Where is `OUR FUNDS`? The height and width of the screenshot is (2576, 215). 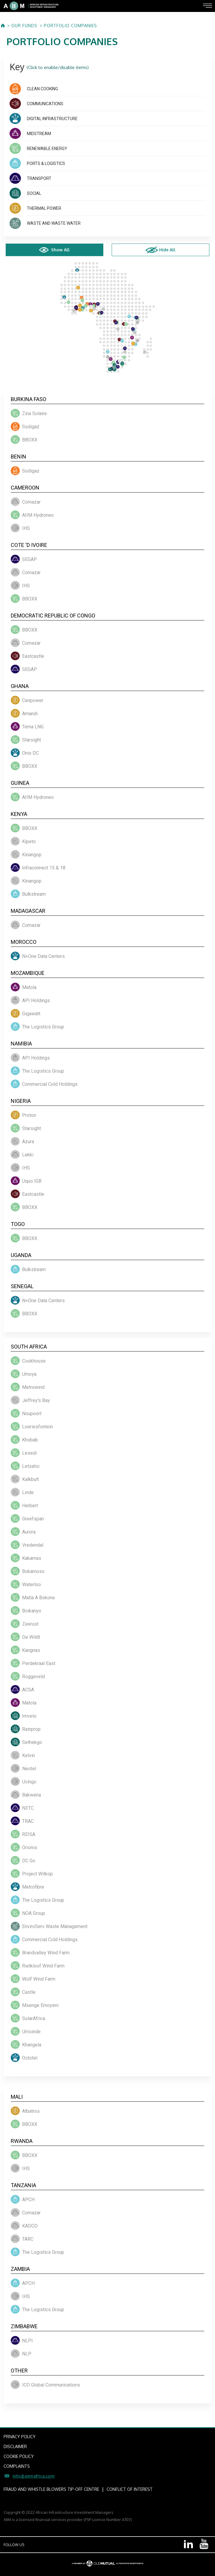
OUR FUNDS is located at coordinates (24, 25).